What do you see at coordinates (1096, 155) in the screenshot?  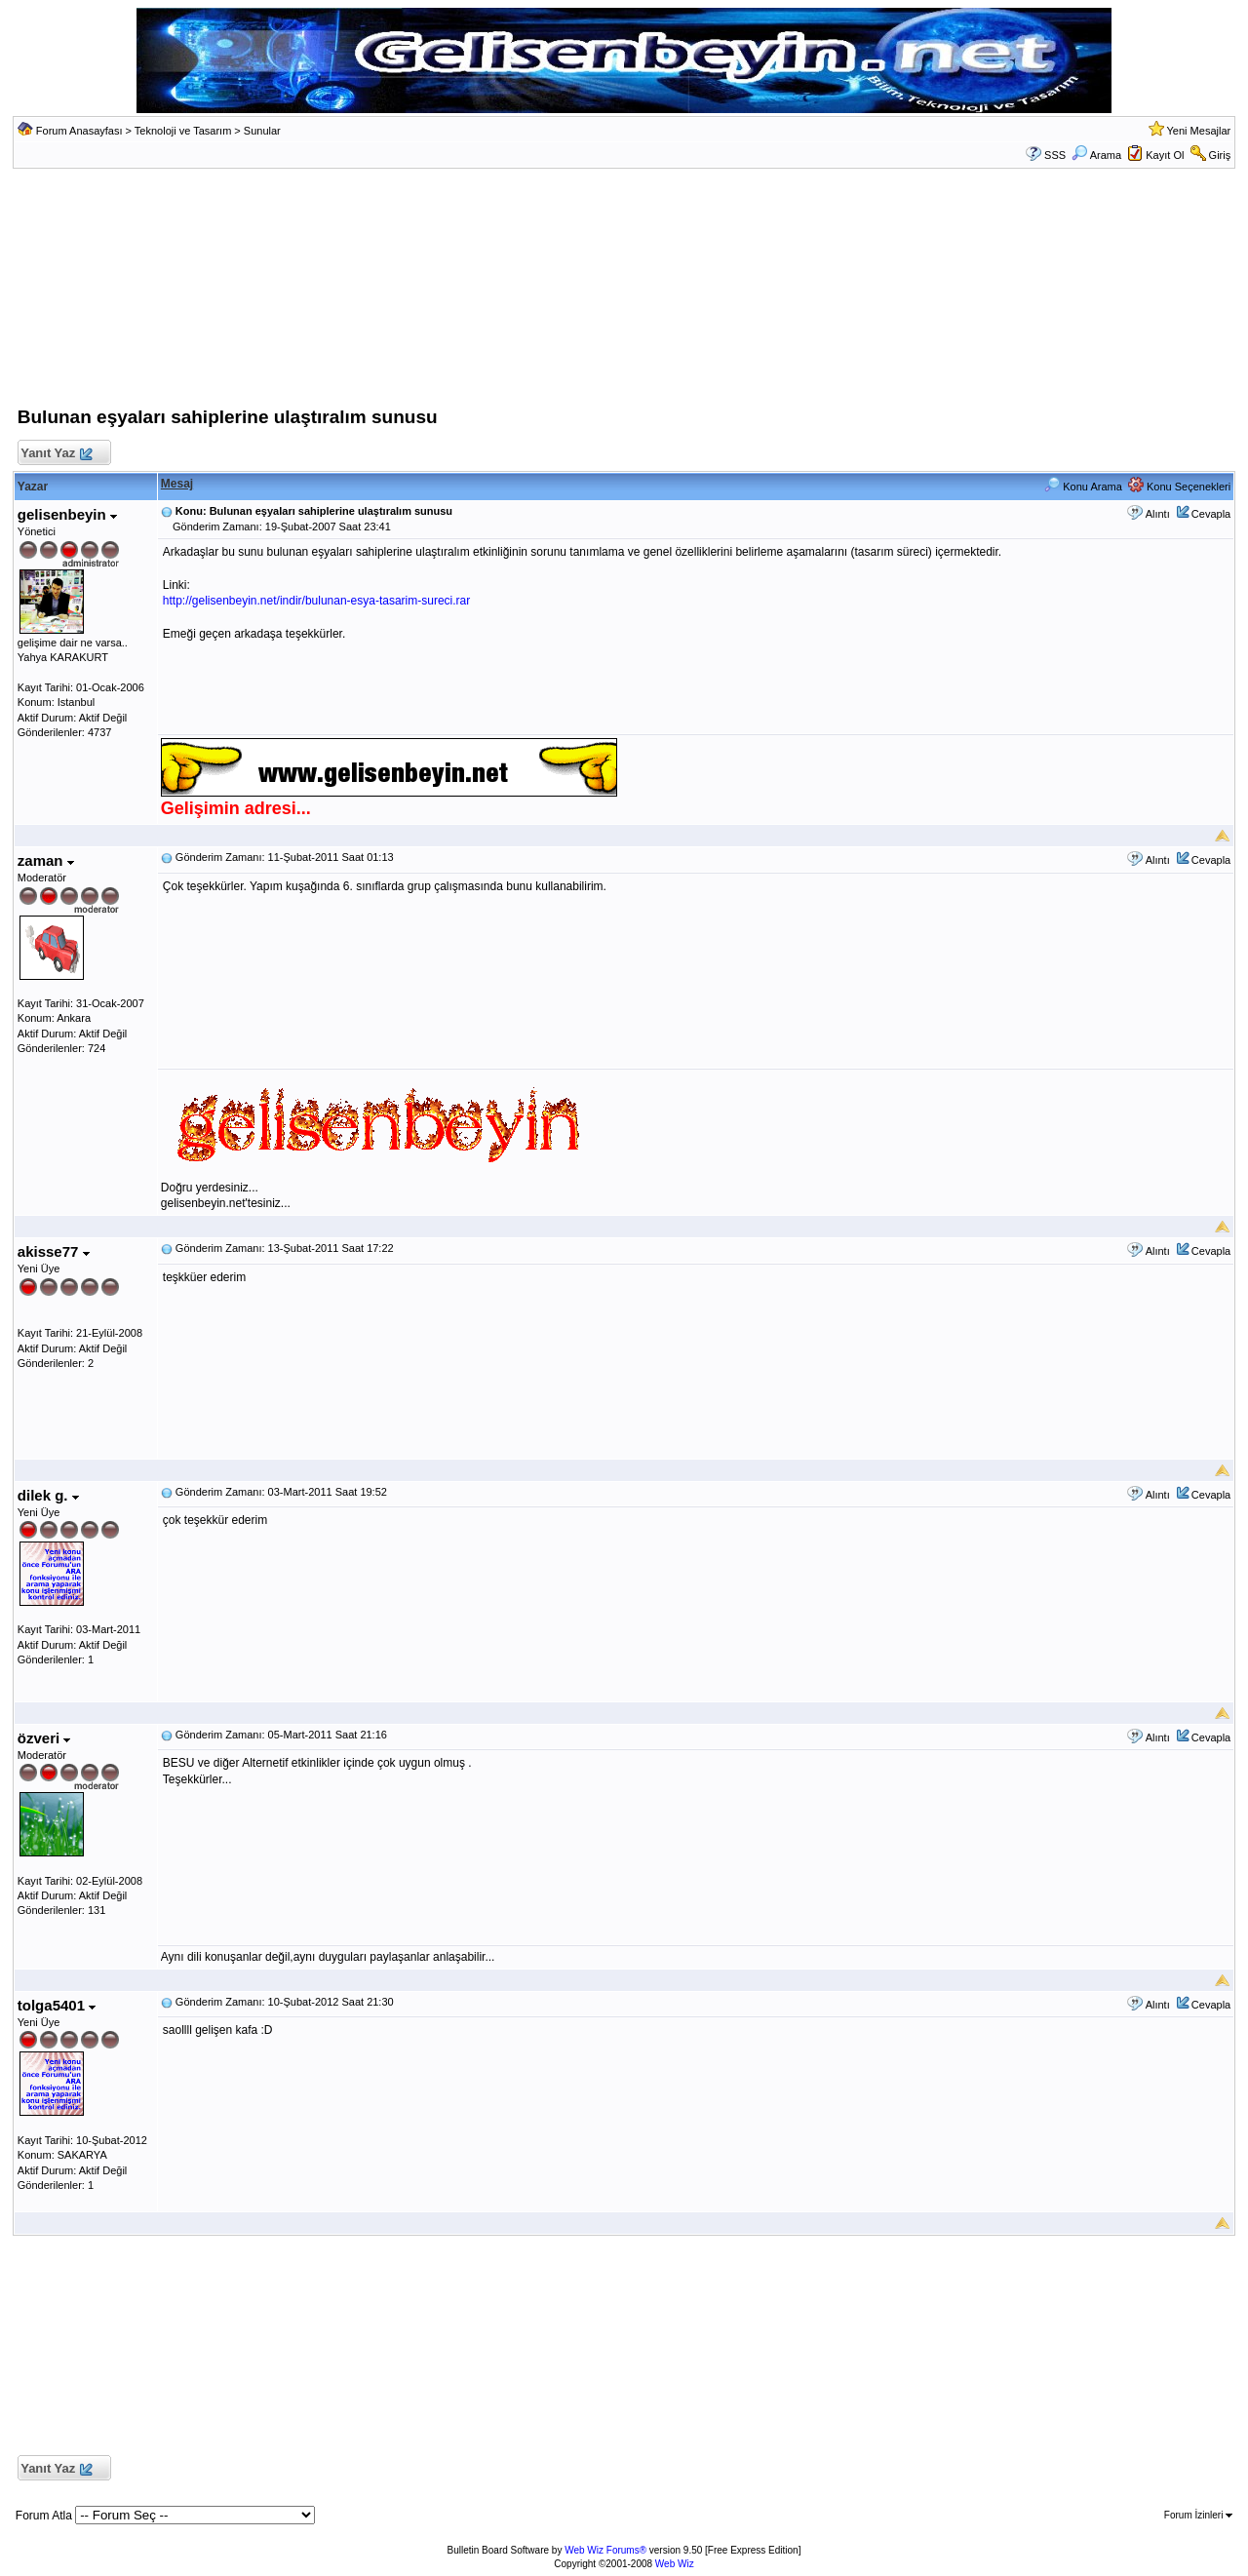 I see `Arama` at bounding box center [1096, 155].